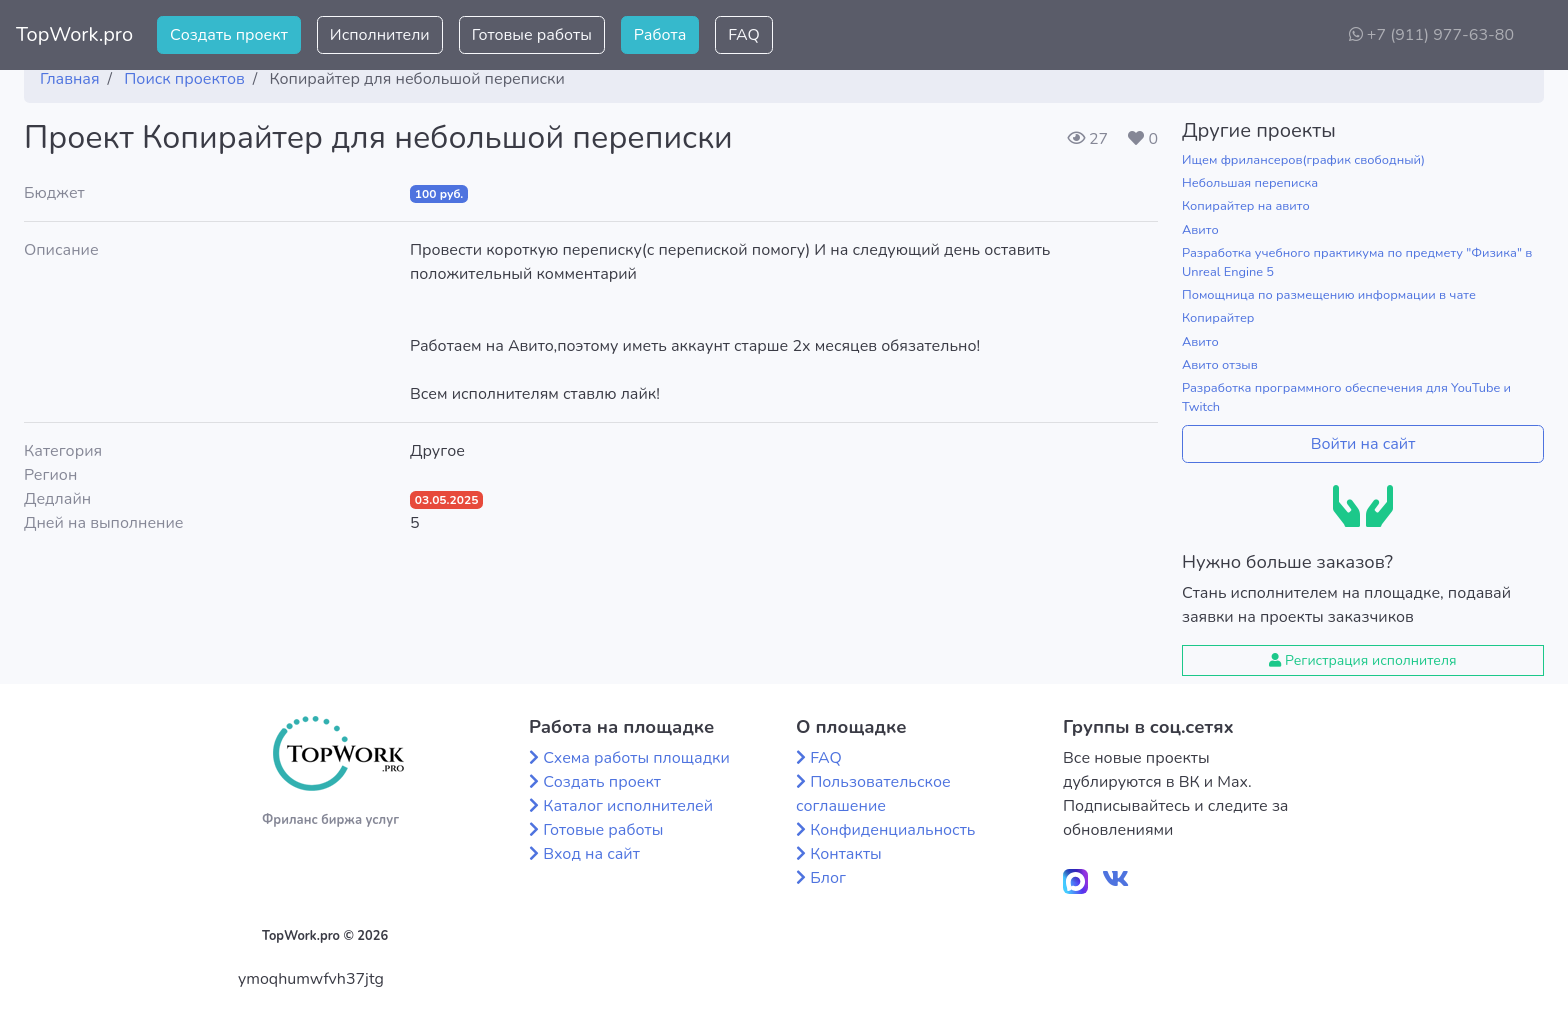 The image size is (1568, 1023). I want to click on Готовые работы, so click(532, 35).